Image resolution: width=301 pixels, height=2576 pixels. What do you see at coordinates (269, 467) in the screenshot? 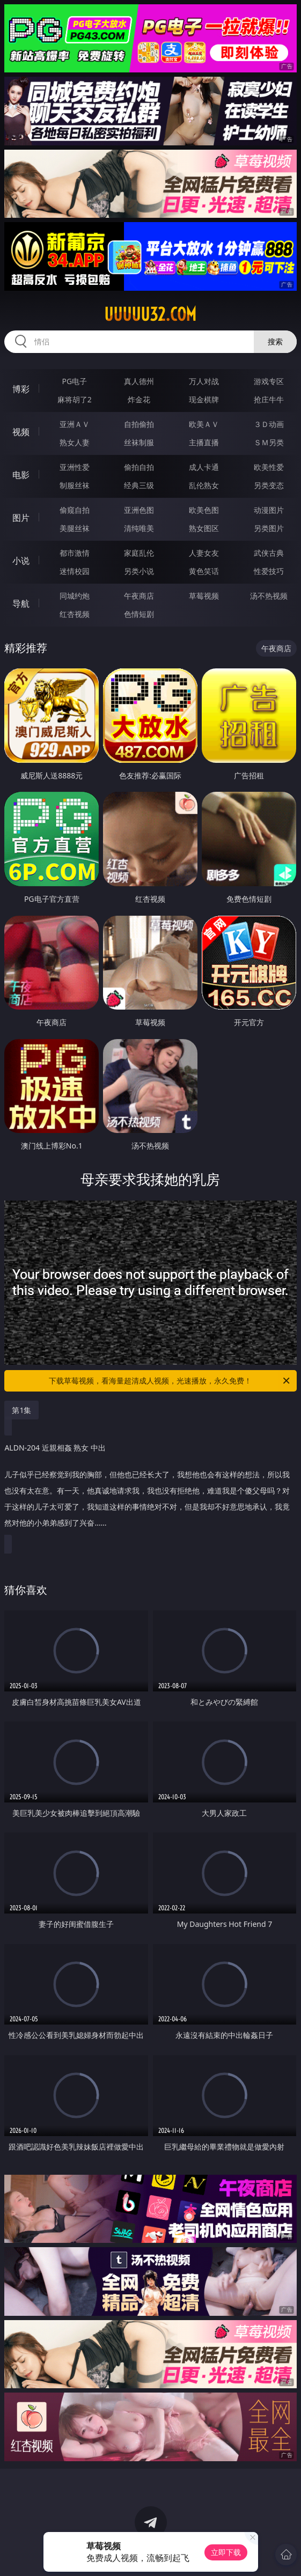
I see `欧美性爱` at bounding box center [269, 467].